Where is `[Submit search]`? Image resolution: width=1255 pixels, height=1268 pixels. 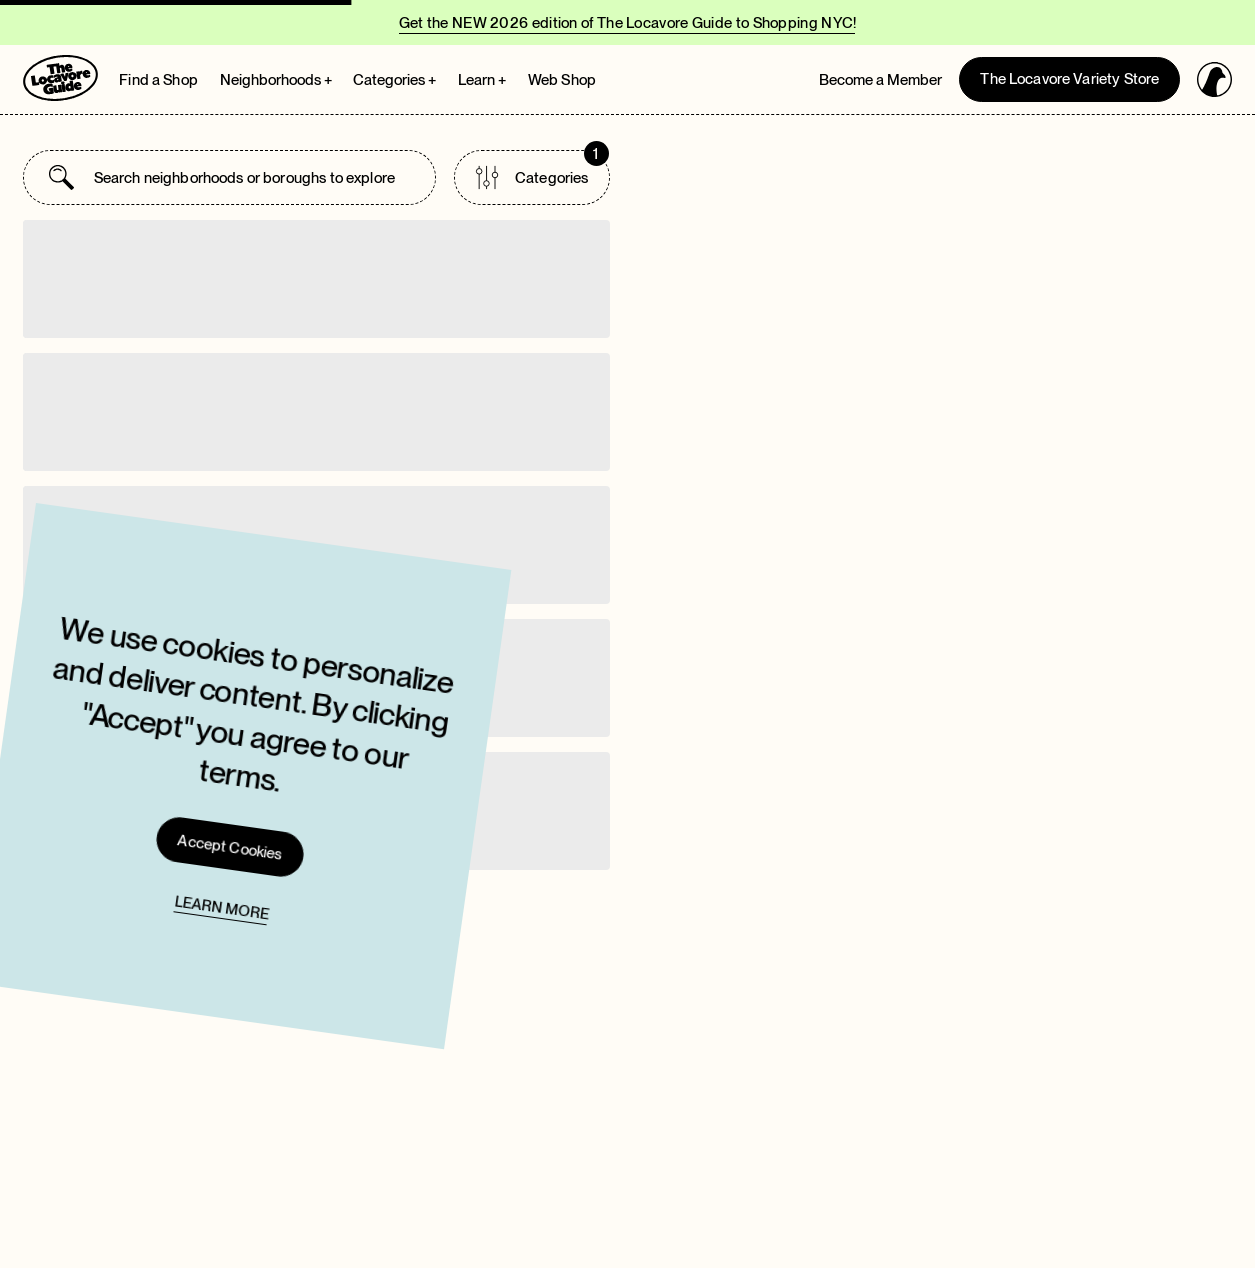
[Submit search] is located at coordinates (61, 177).